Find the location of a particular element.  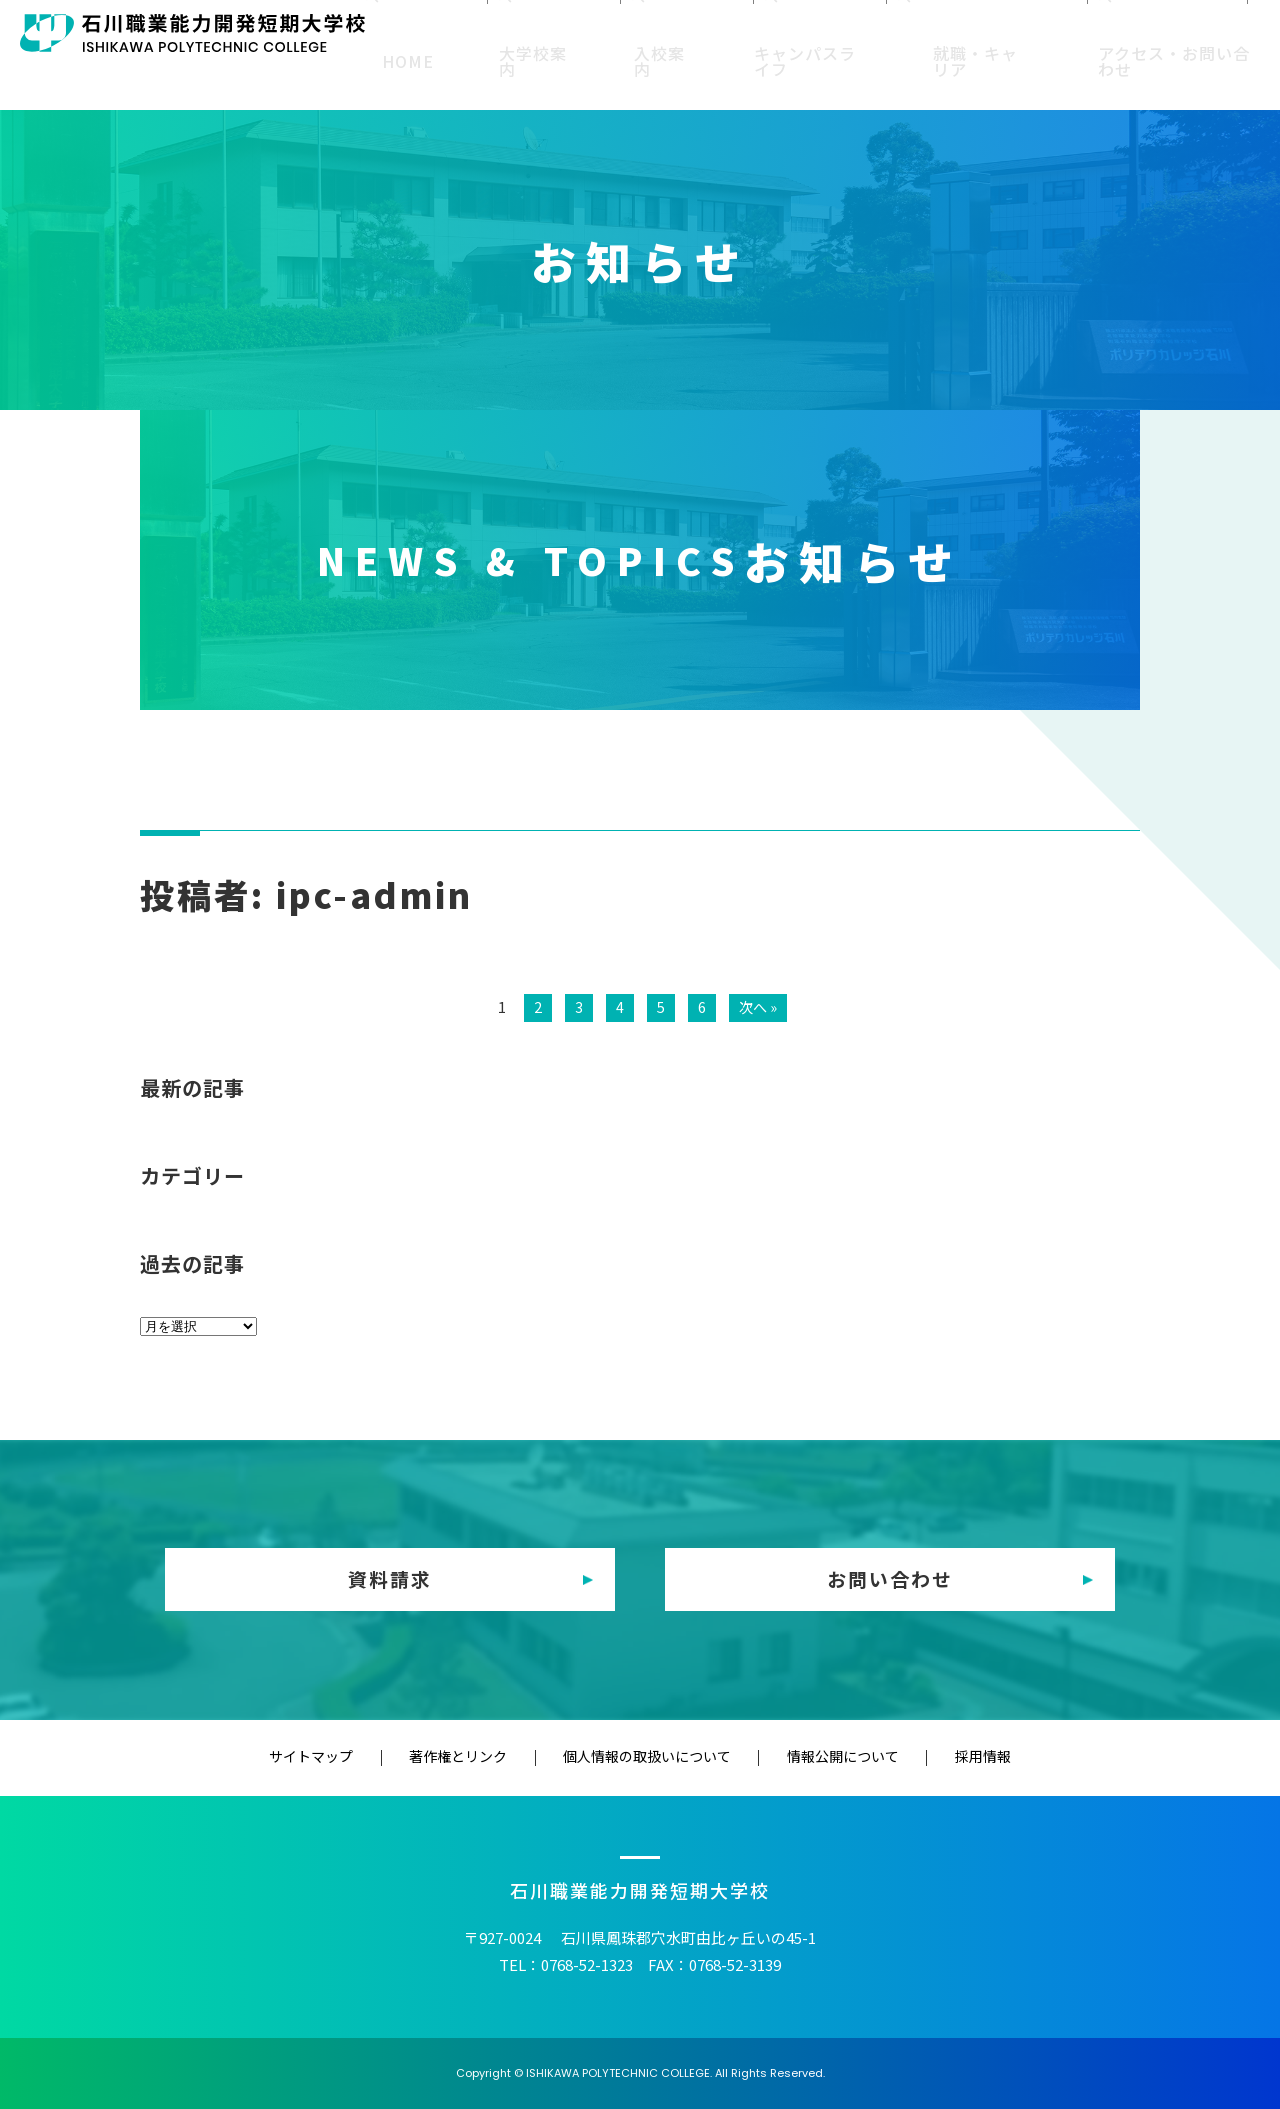

保護者の方へ is located at coordinates (710, 32).